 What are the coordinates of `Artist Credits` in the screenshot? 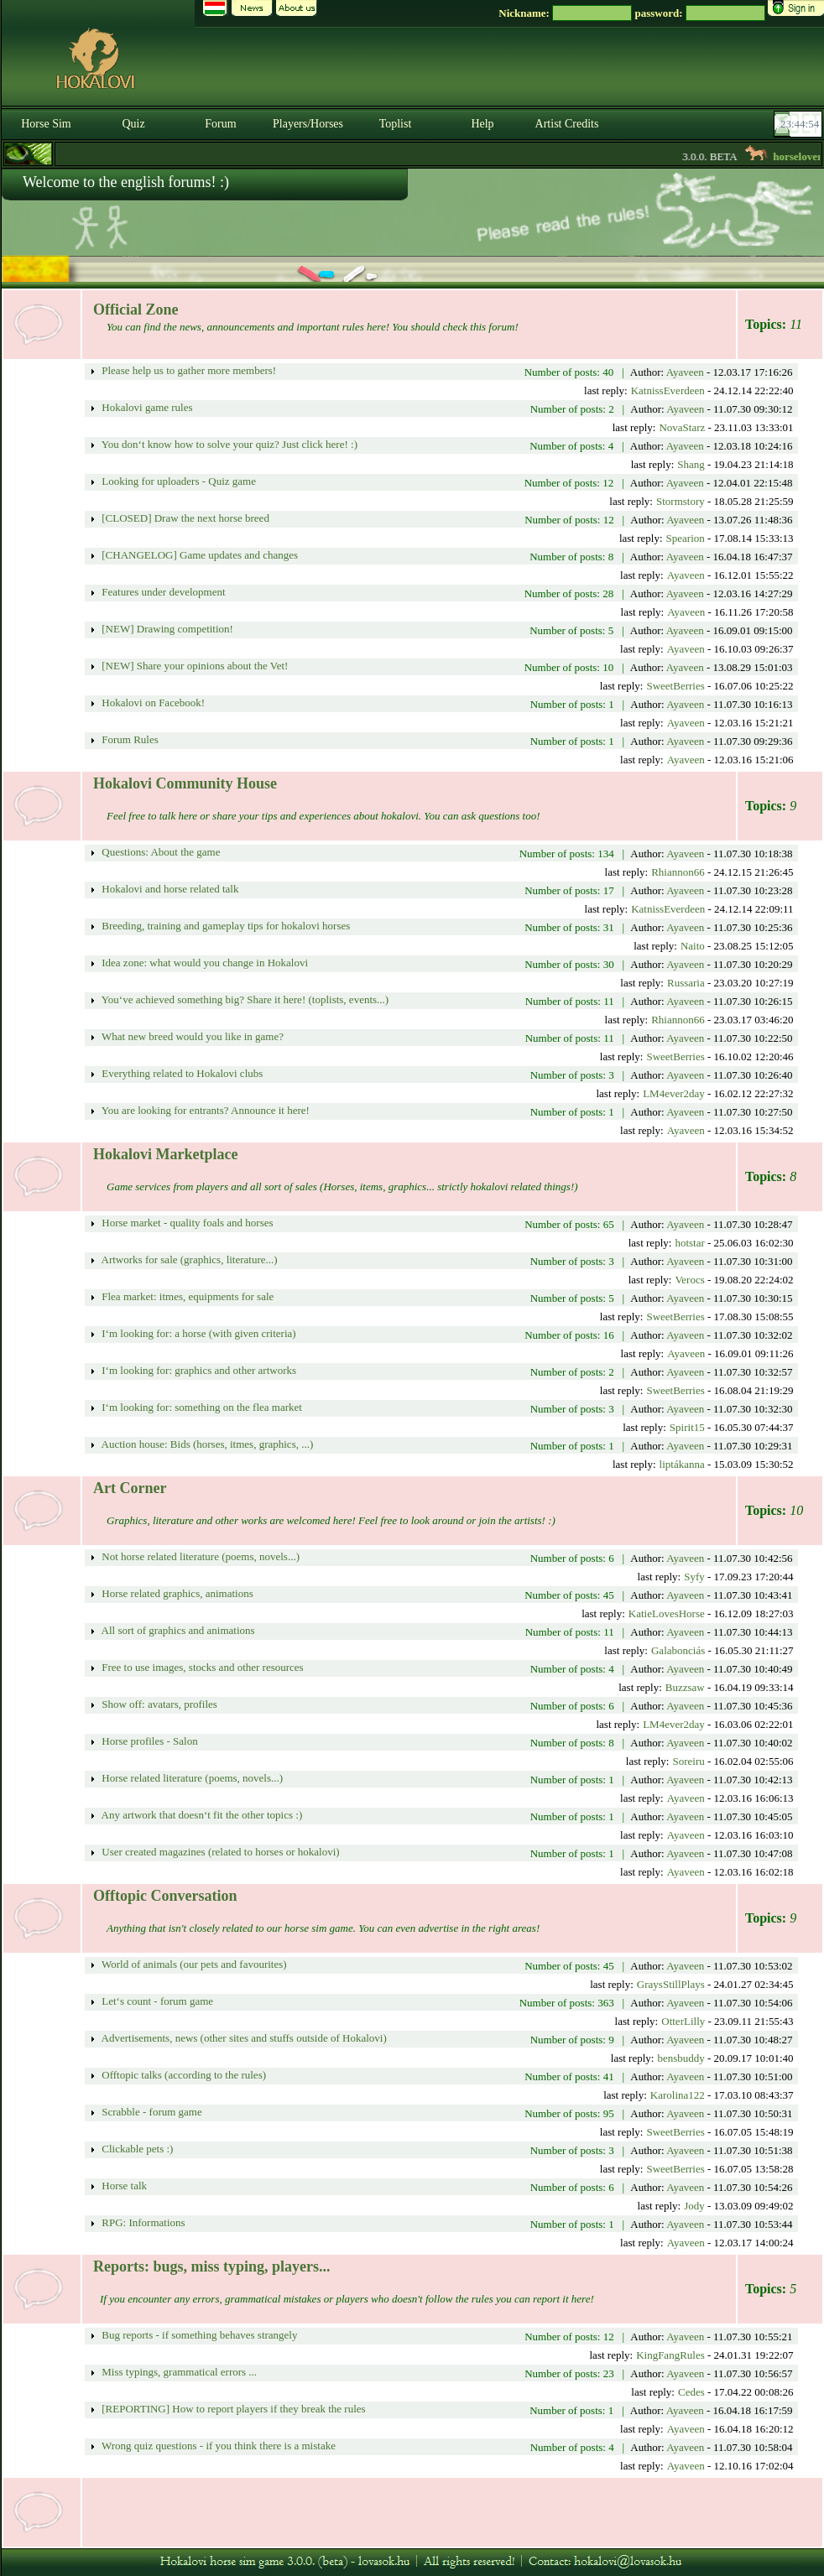 It's located at (567, 123).